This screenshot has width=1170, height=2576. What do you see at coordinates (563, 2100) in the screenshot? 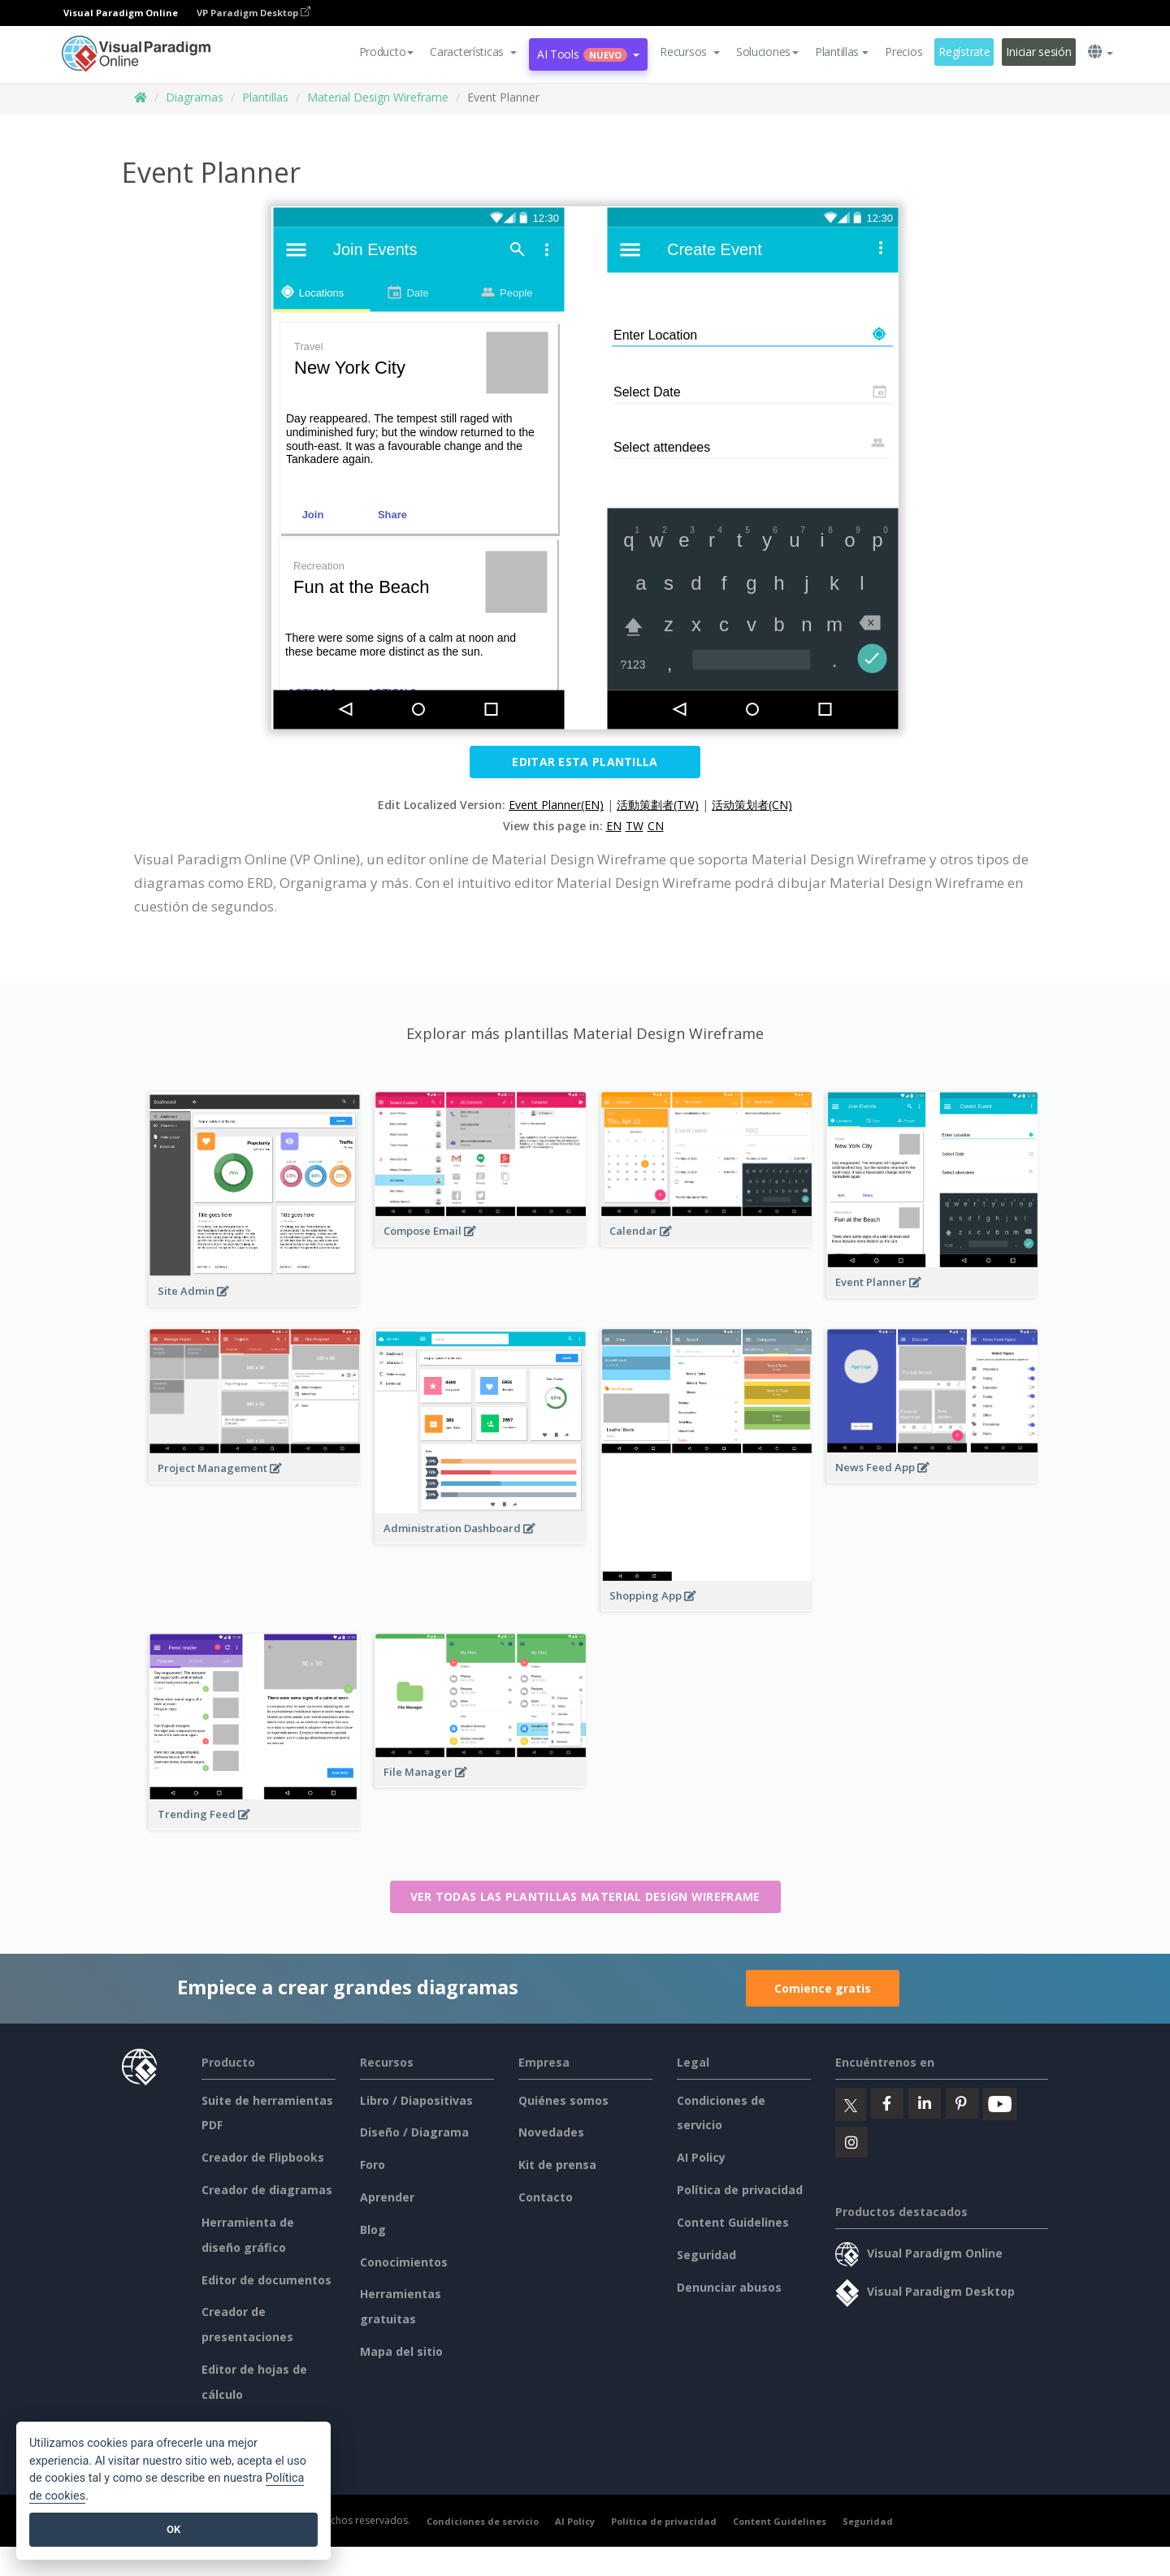
I see `Quiénes somos` at bounding box center [563, 2100].